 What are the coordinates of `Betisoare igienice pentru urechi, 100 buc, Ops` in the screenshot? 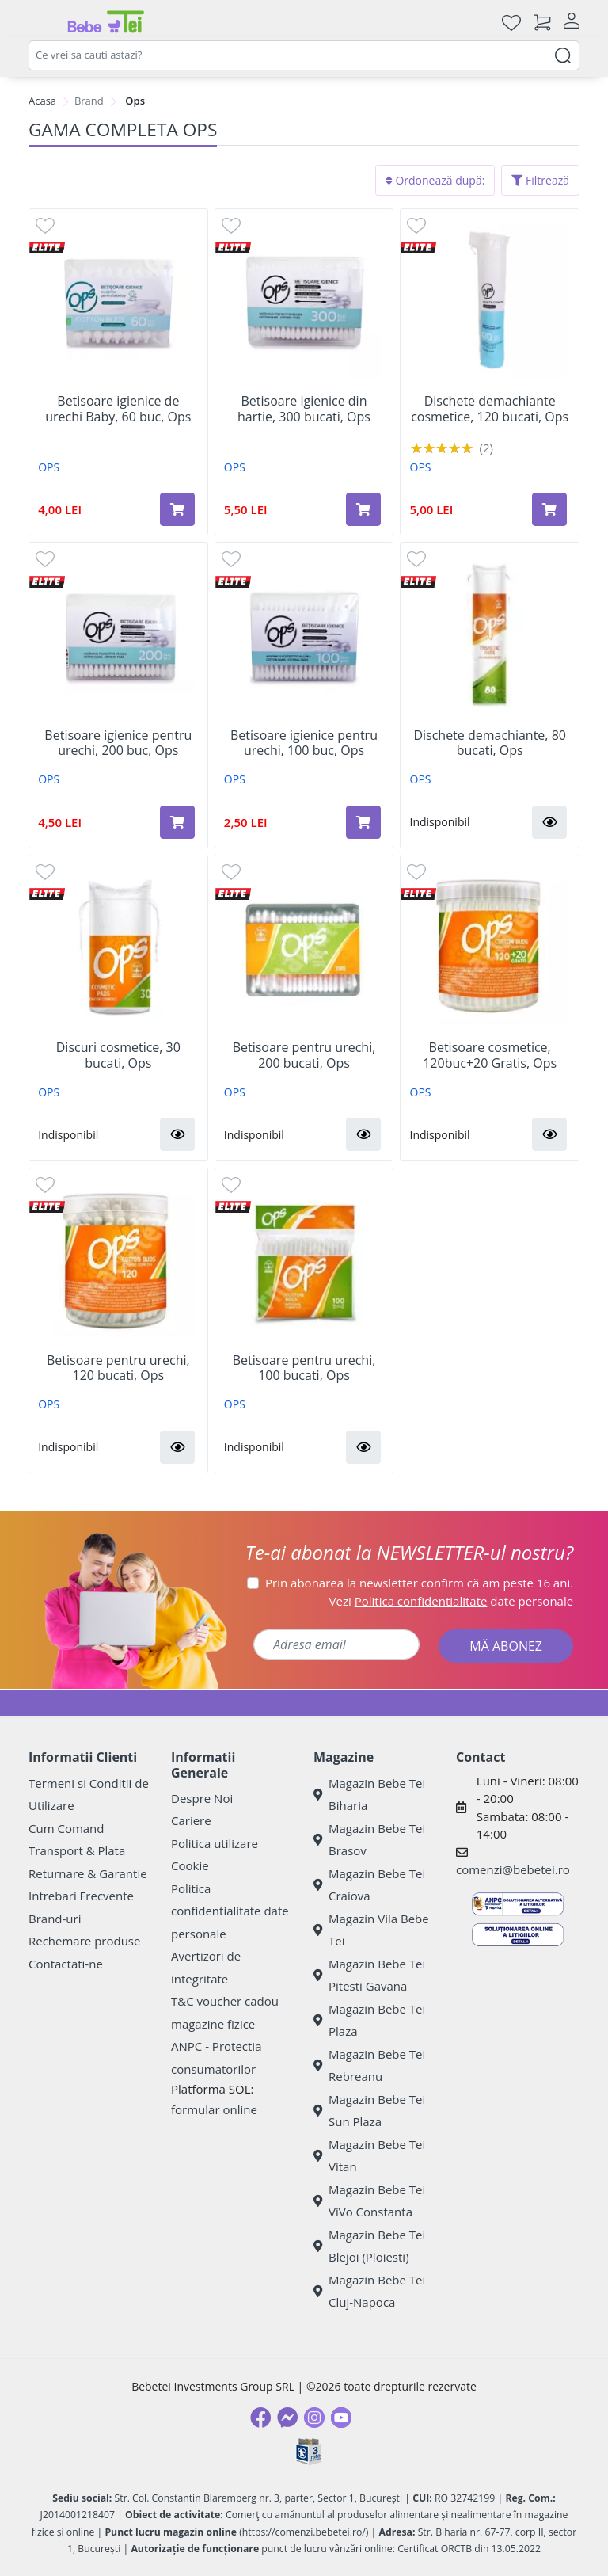 It's located at (304, 743).